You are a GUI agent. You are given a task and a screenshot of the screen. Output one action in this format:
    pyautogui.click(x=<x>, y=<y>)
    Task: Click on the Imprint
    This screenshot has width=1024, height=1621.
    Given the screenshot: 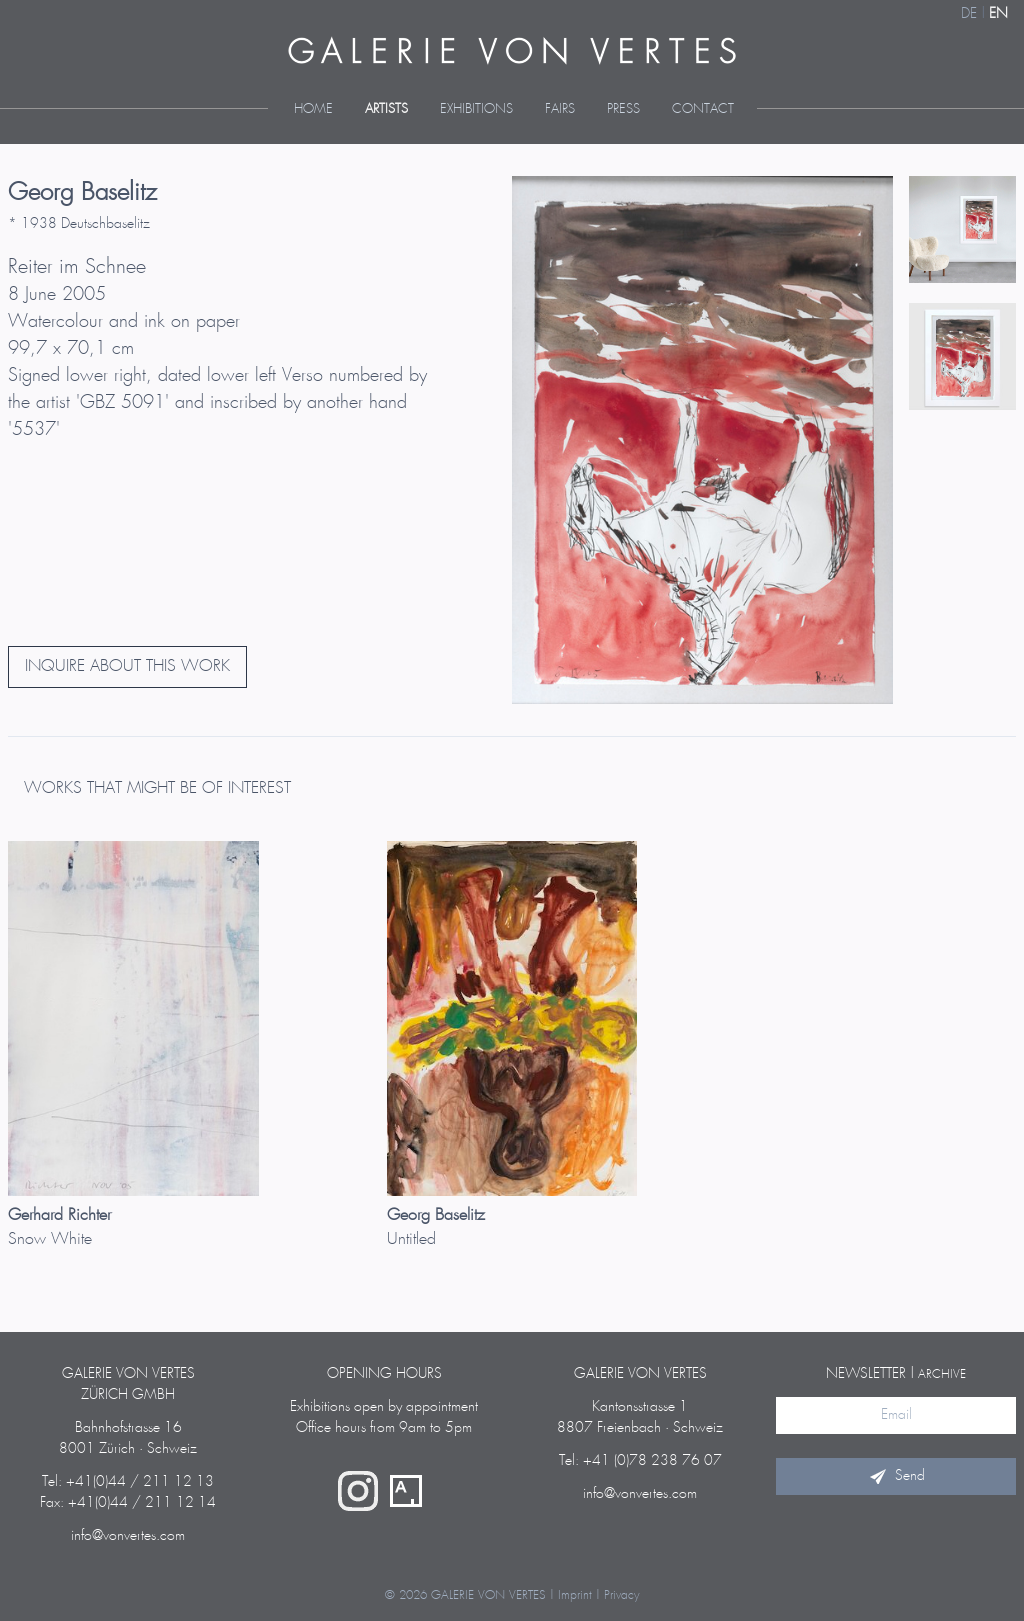 What is the action you would take?
    pyautogui.click(x=575, y=1595)
    